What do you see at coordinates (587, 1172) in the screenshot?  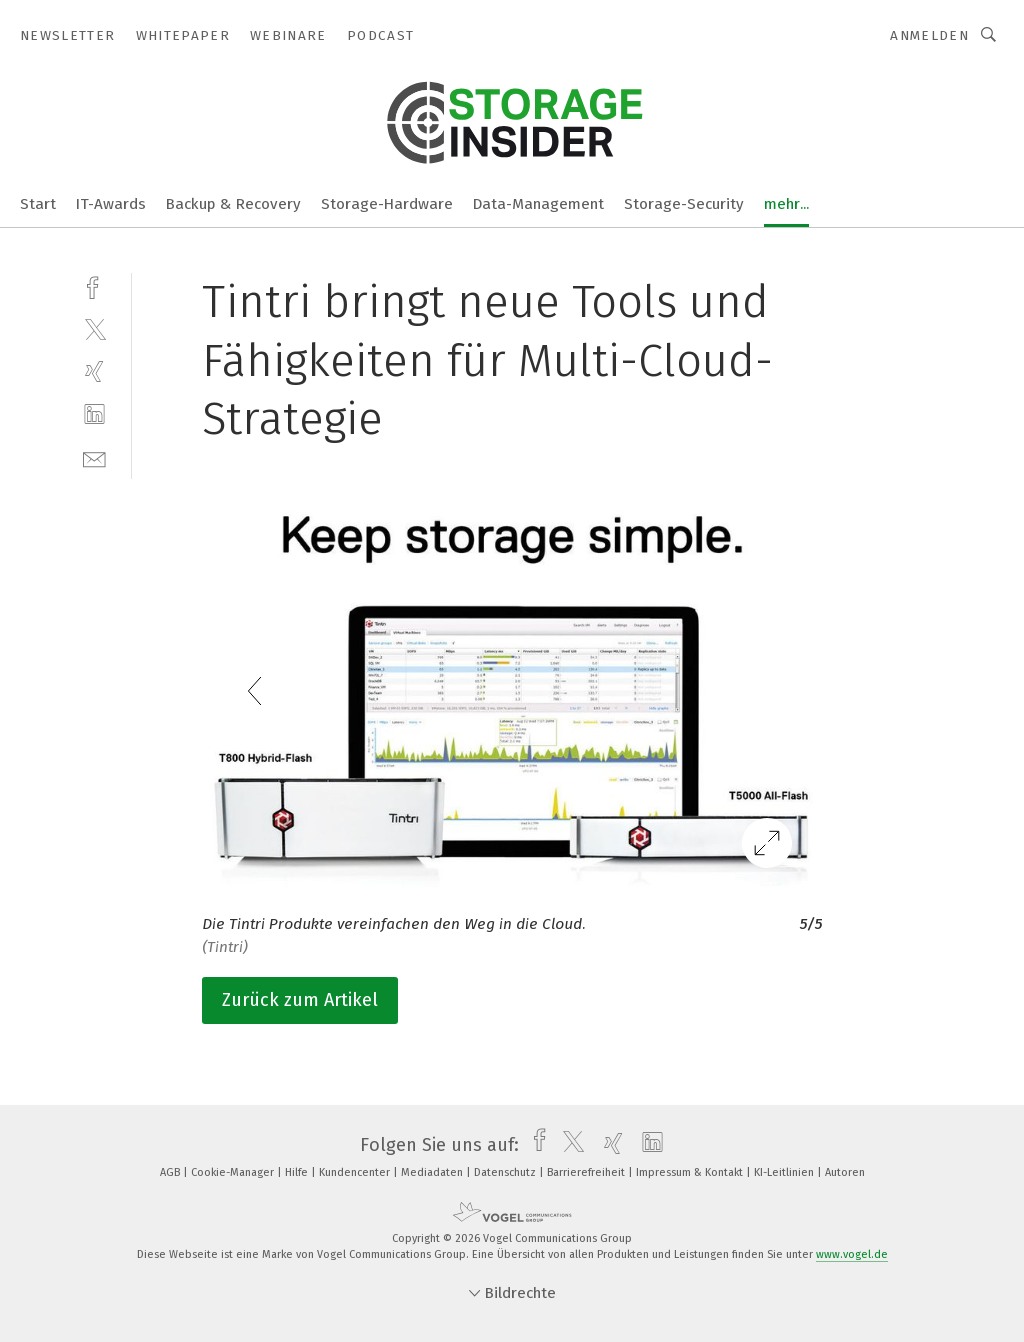 I see `Barrierefreiheit` at bounding box center [587, 1172].